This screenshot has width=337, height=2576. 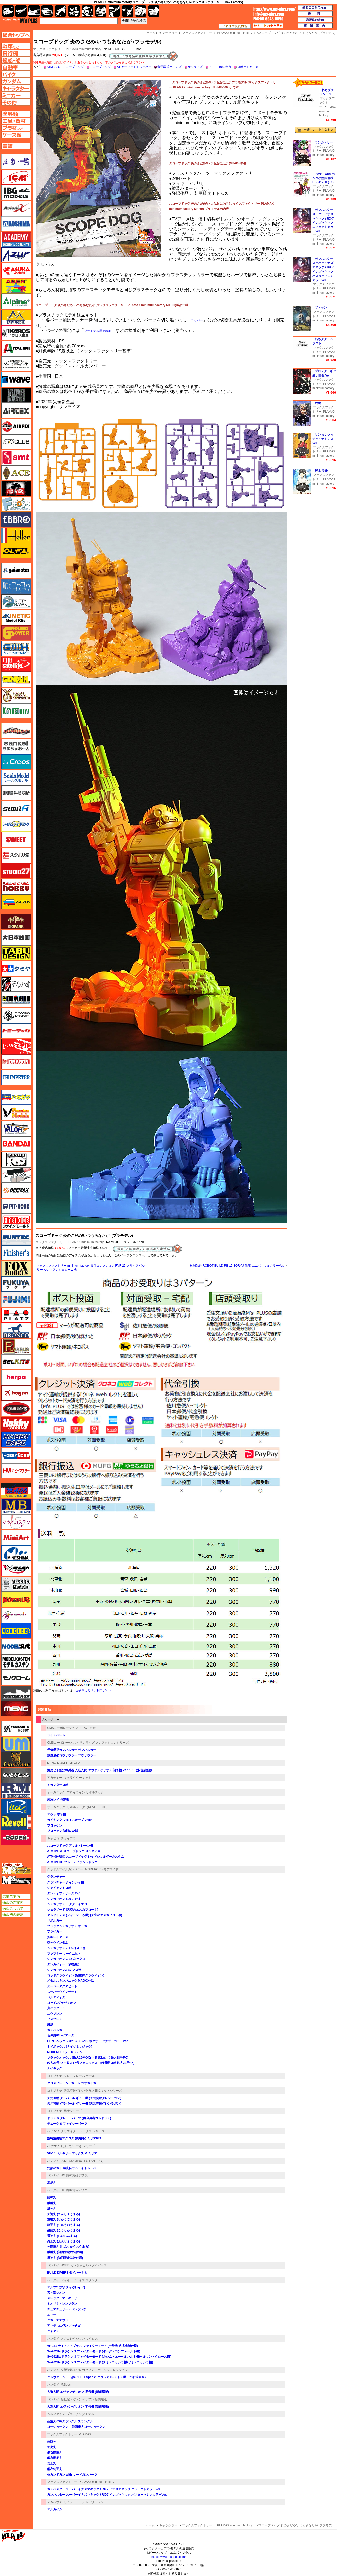 I want to click on トキソモデル（toxso_model）, so click(x=16, y=1015).